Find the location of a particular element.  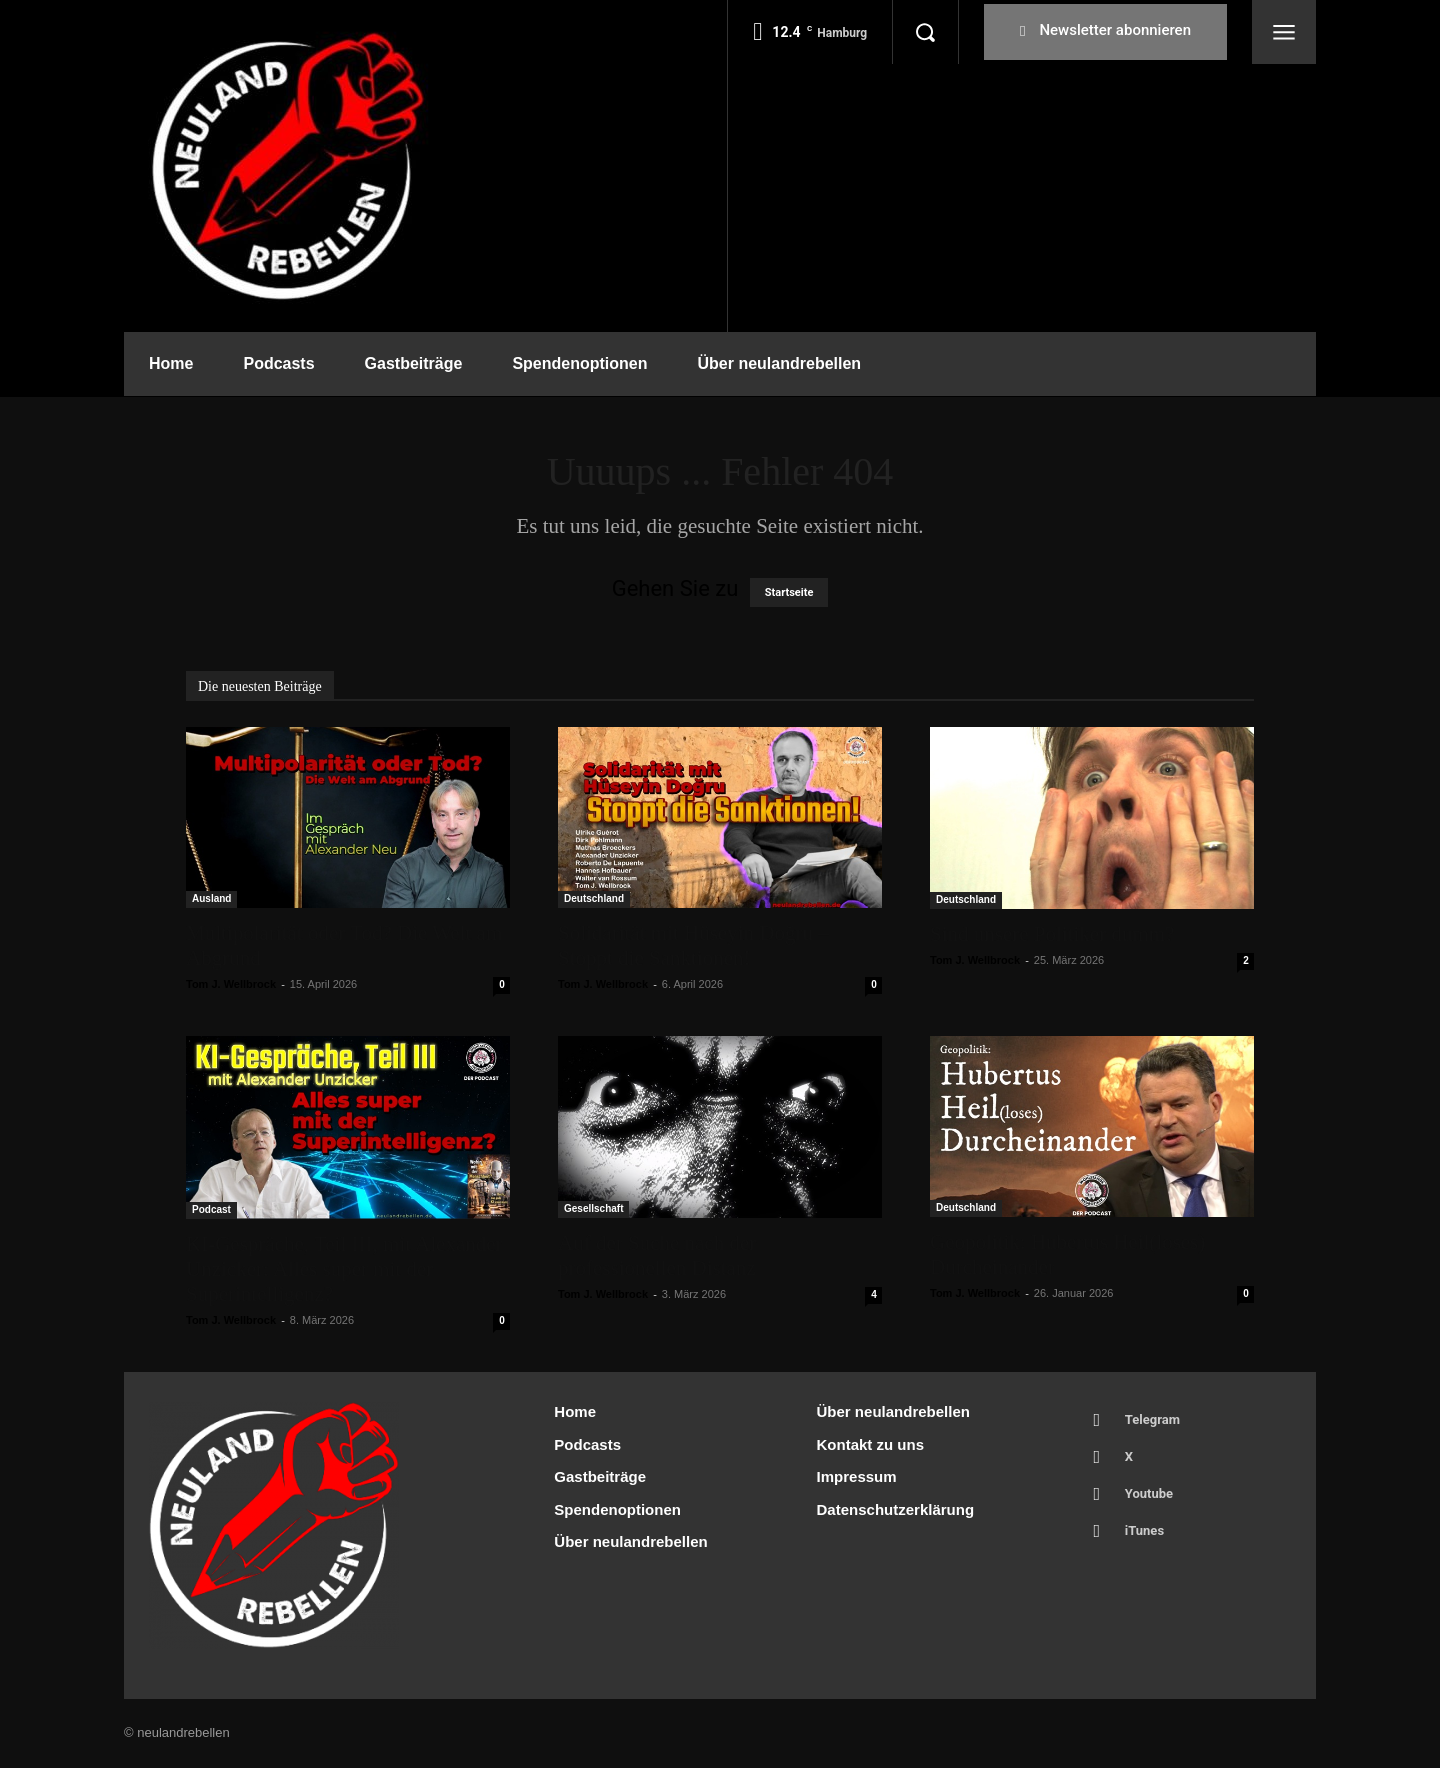

Gesellschaft is located at coordinates (593, 1208).